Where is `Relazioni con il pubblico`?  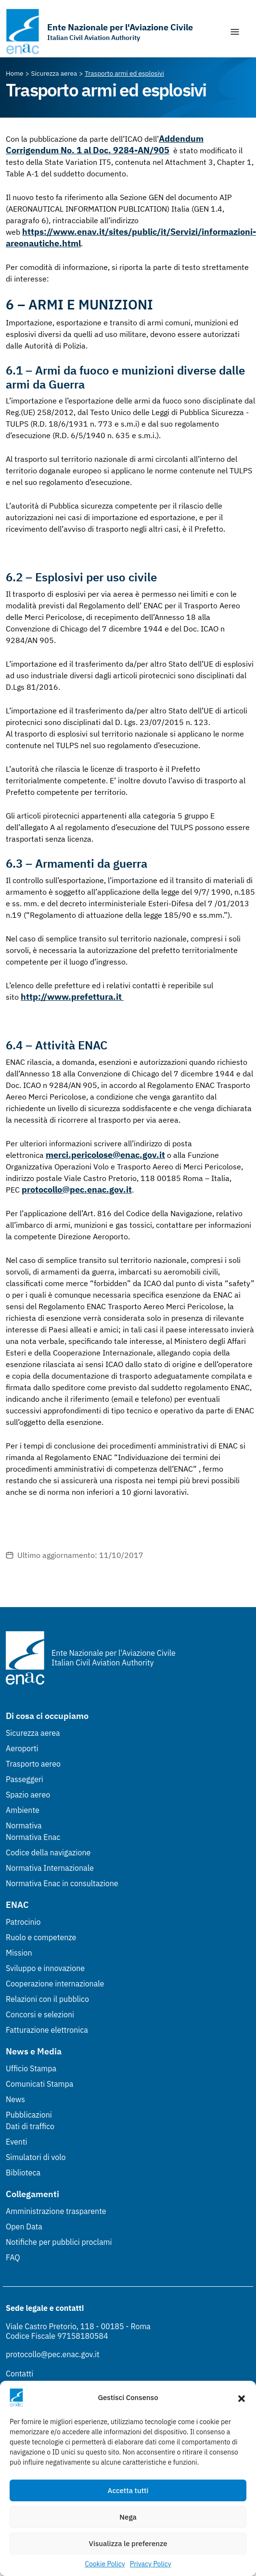
Relazioni con il pubblico is located at coordinates (47, 1999).